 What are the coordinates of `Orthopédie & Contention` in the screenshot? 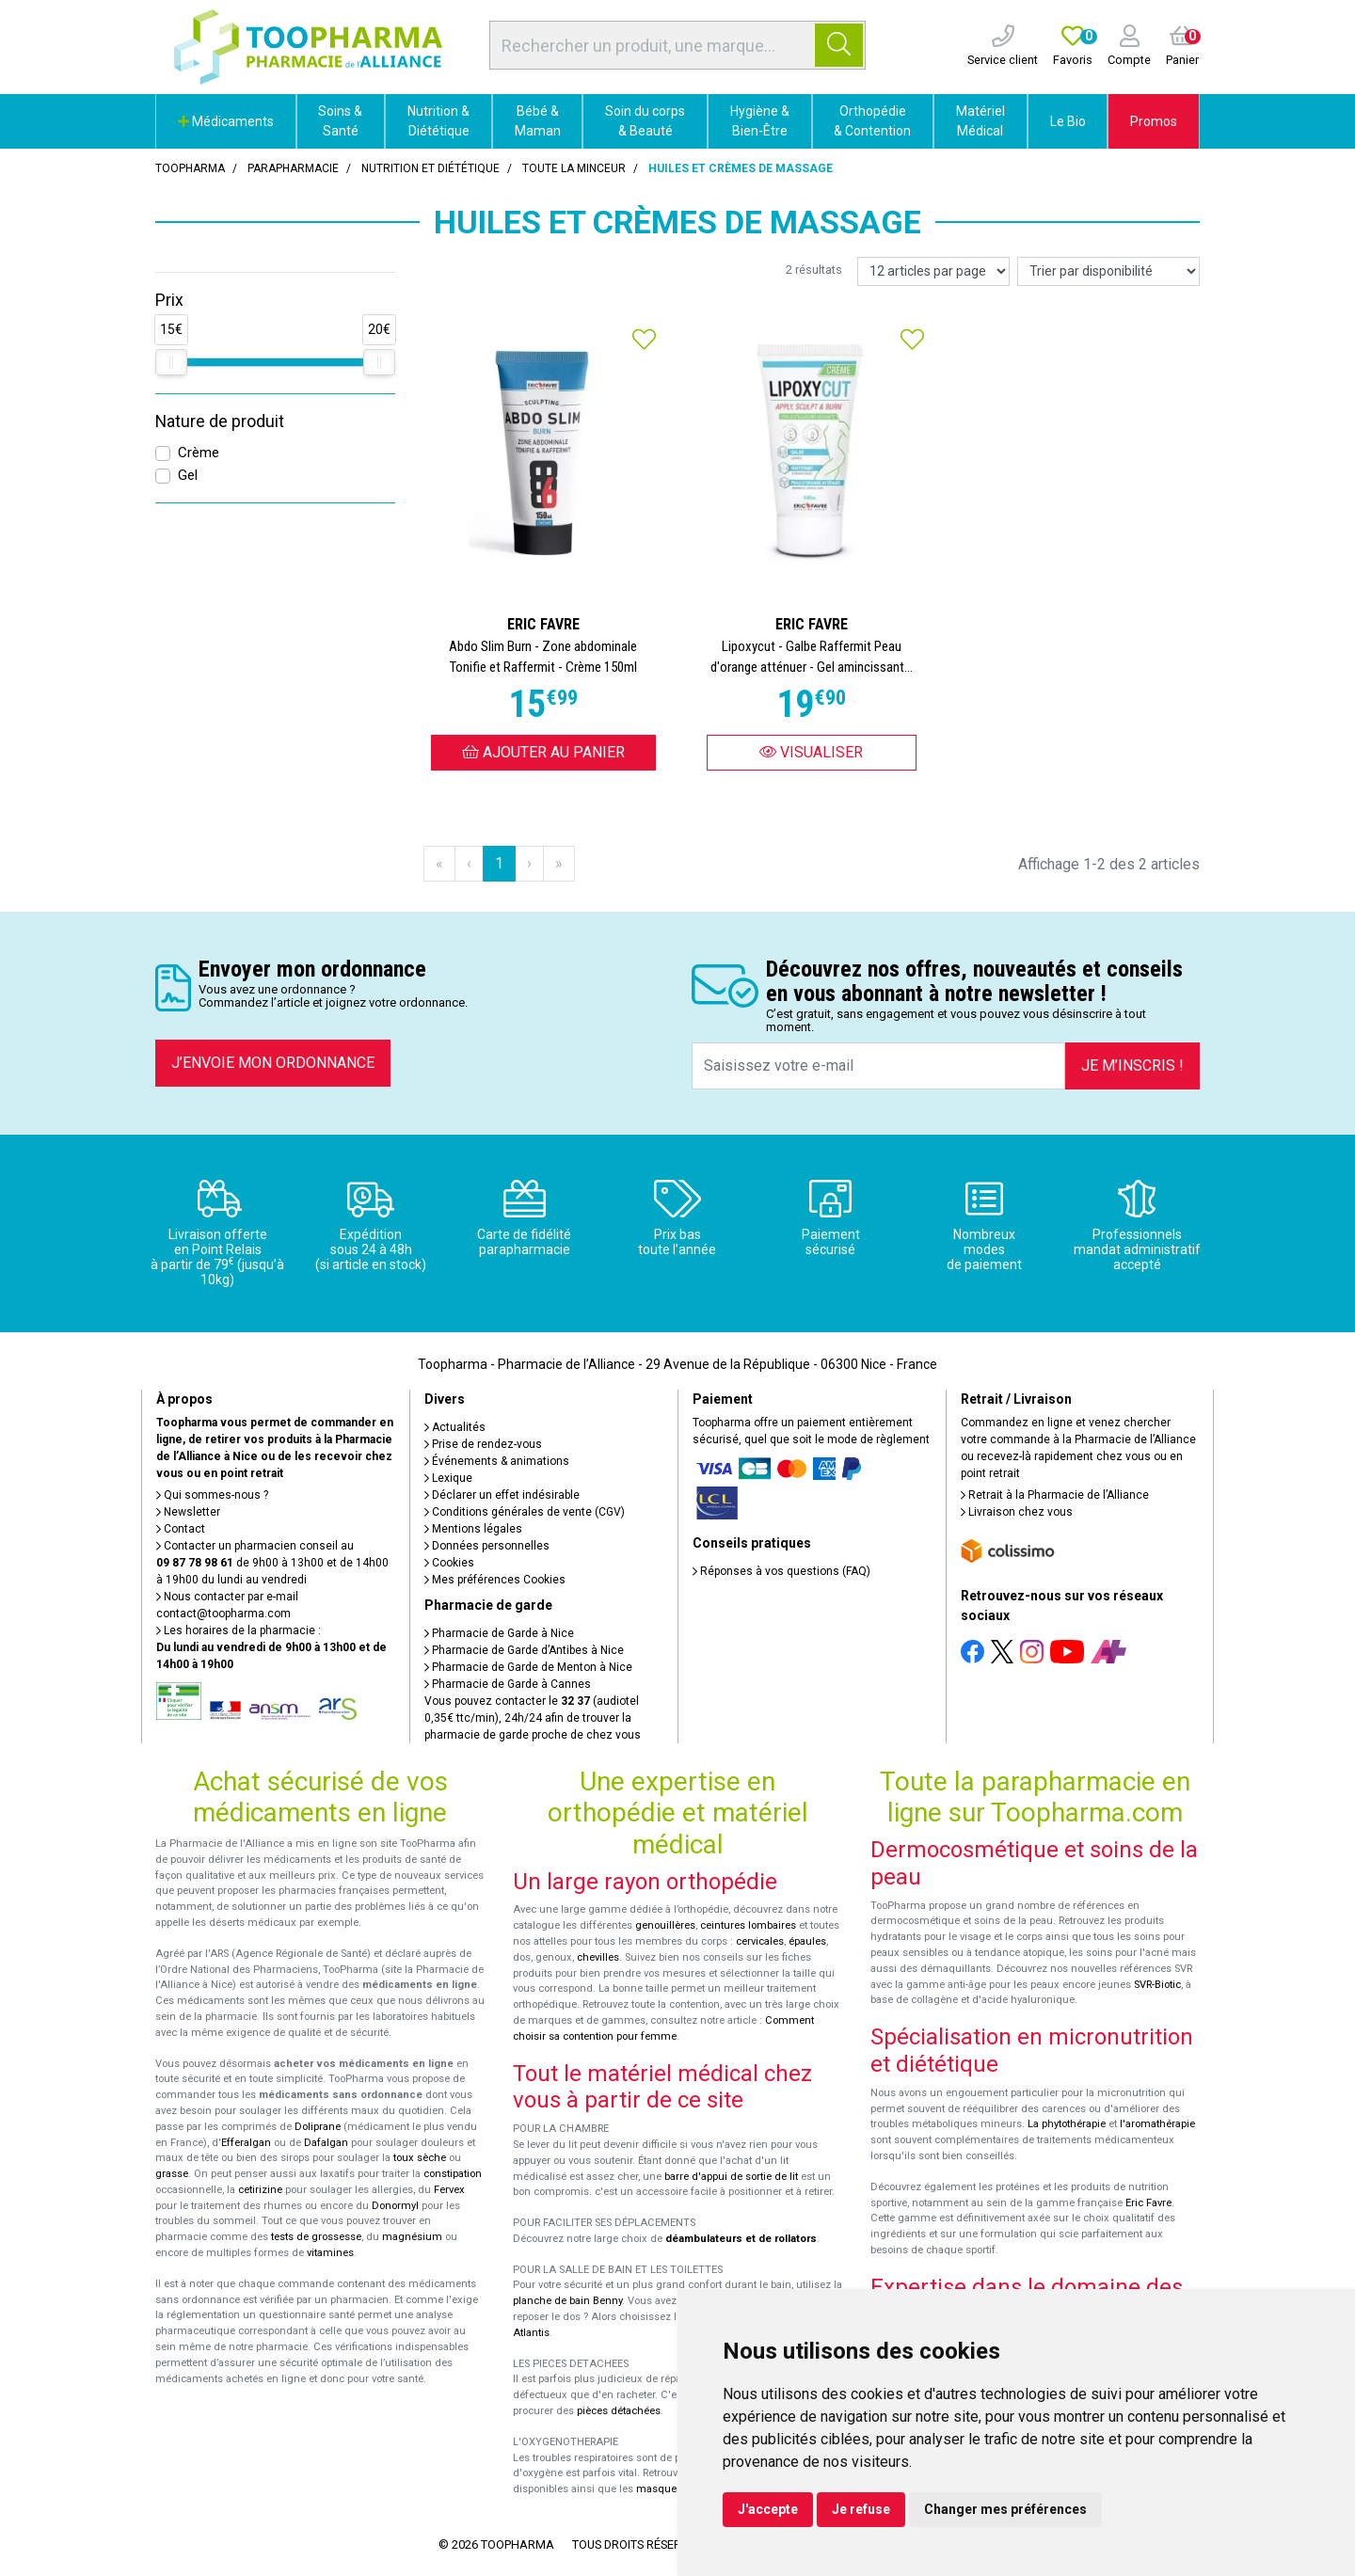 It's located at (872, 120).